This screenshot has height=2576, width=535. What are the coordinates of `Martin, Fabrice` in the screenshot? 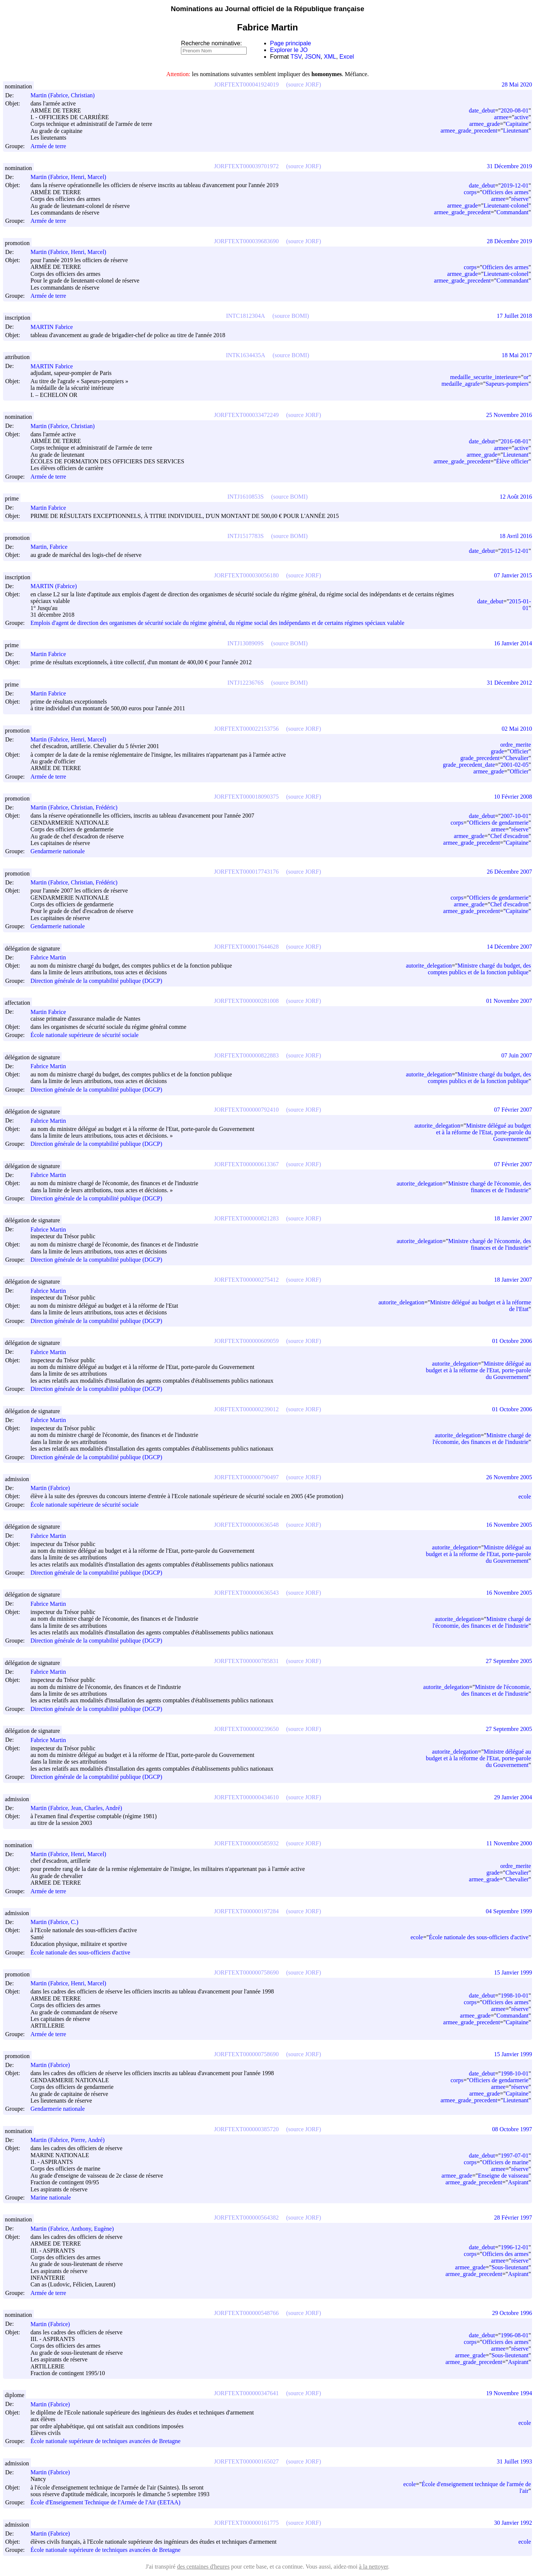 It's located at (52, 547).